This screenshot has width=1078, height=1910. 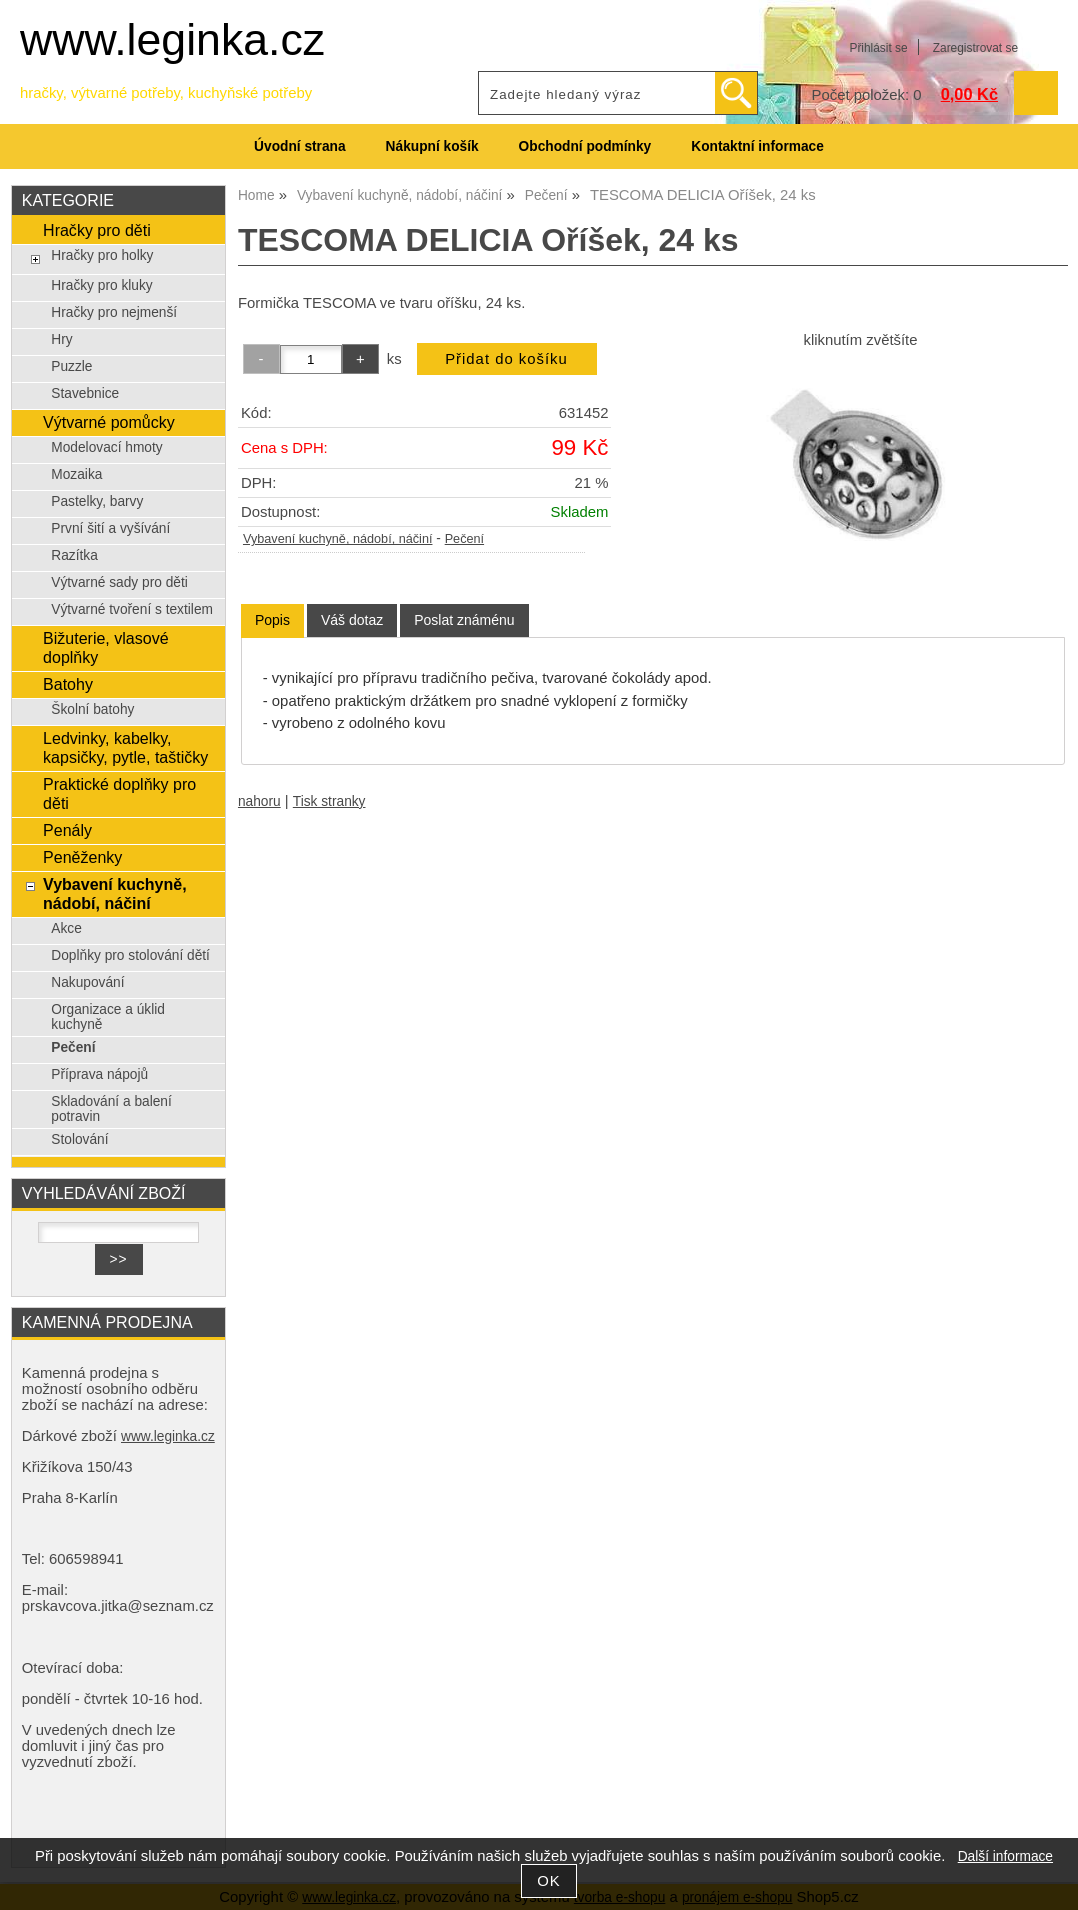 What do you see at coordinates (329, 801) in the screenshot?
I see `Tisk stranky` at bounding box center [329, 801].